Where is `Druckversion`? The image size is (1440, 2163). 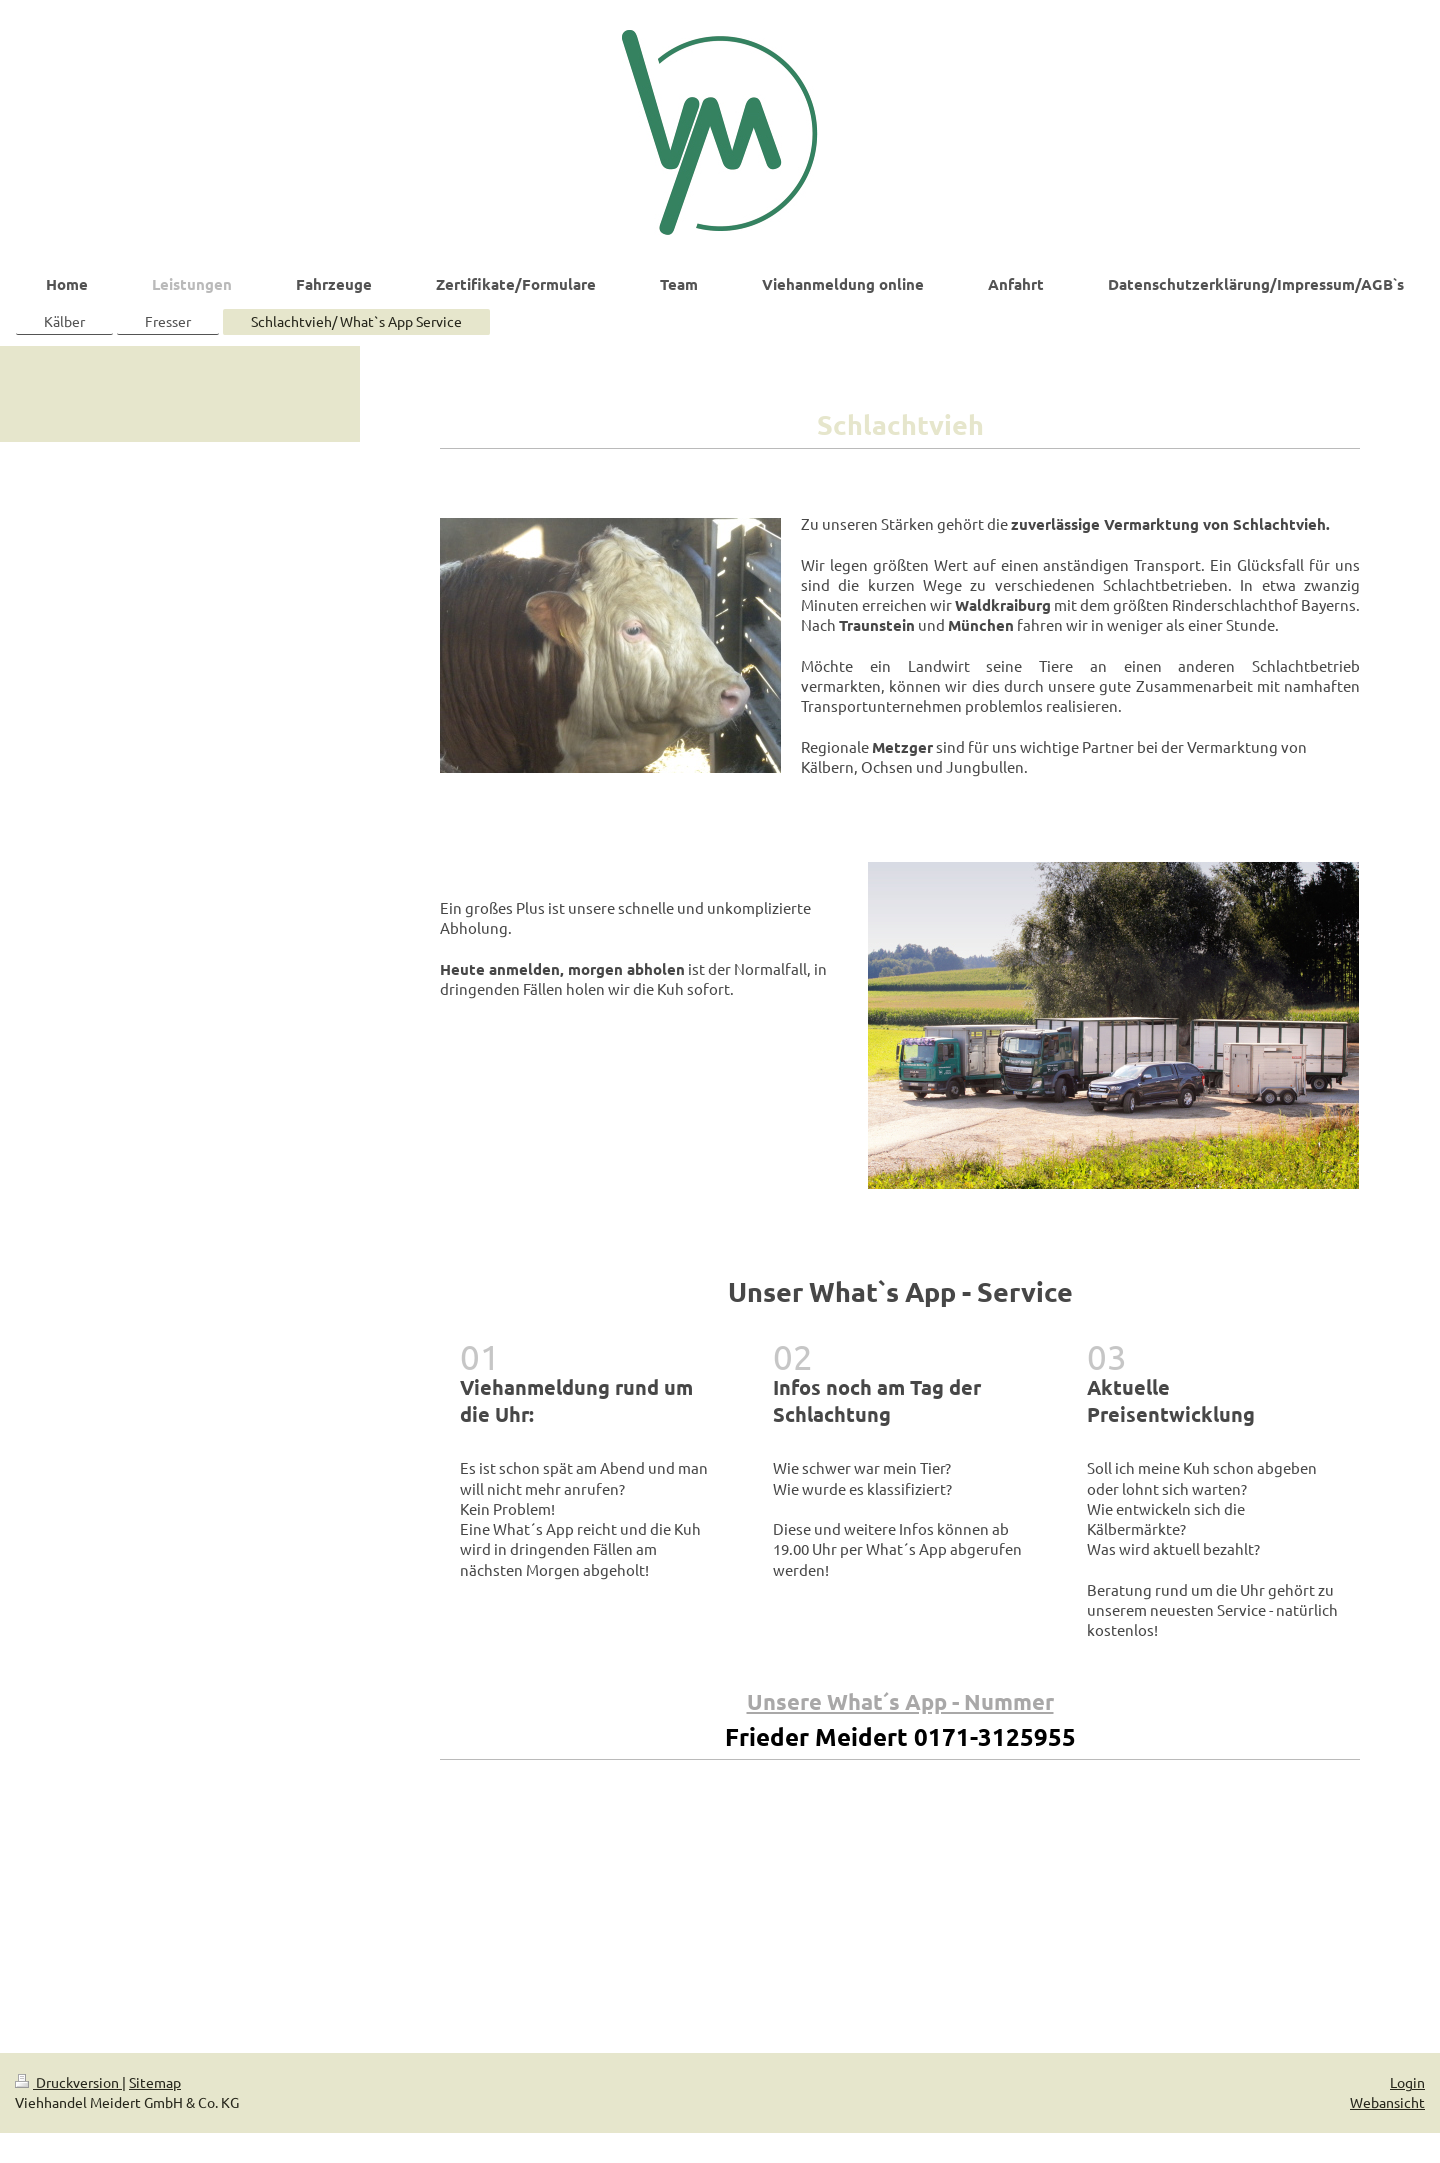 Druckversion is located at coordinates (68, 2082).